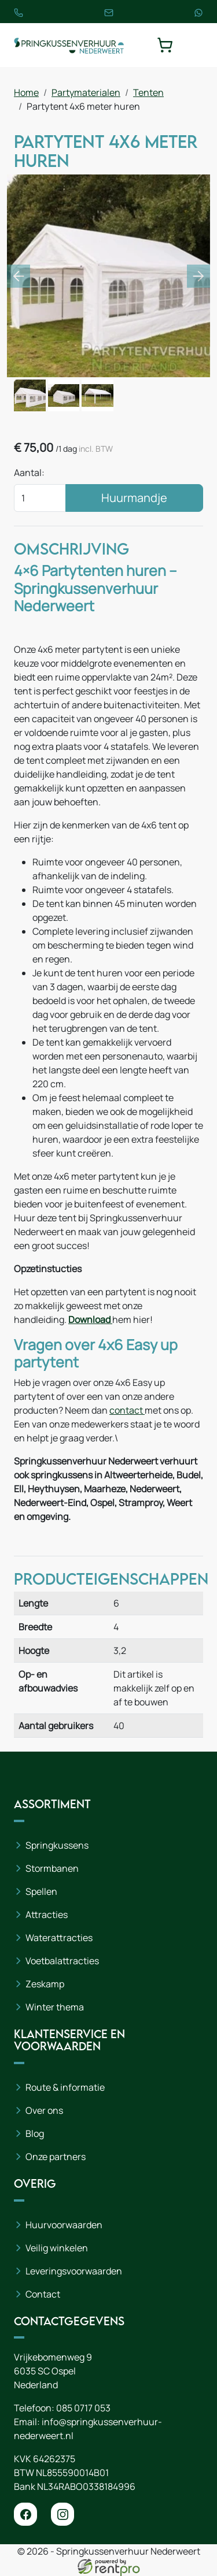 The height and width of the screenshot is (2576, 217). What do you see at coordinates (83, 2408) in the screenshot?
I see `085 0717 053` at bounding box center [83, 2408].